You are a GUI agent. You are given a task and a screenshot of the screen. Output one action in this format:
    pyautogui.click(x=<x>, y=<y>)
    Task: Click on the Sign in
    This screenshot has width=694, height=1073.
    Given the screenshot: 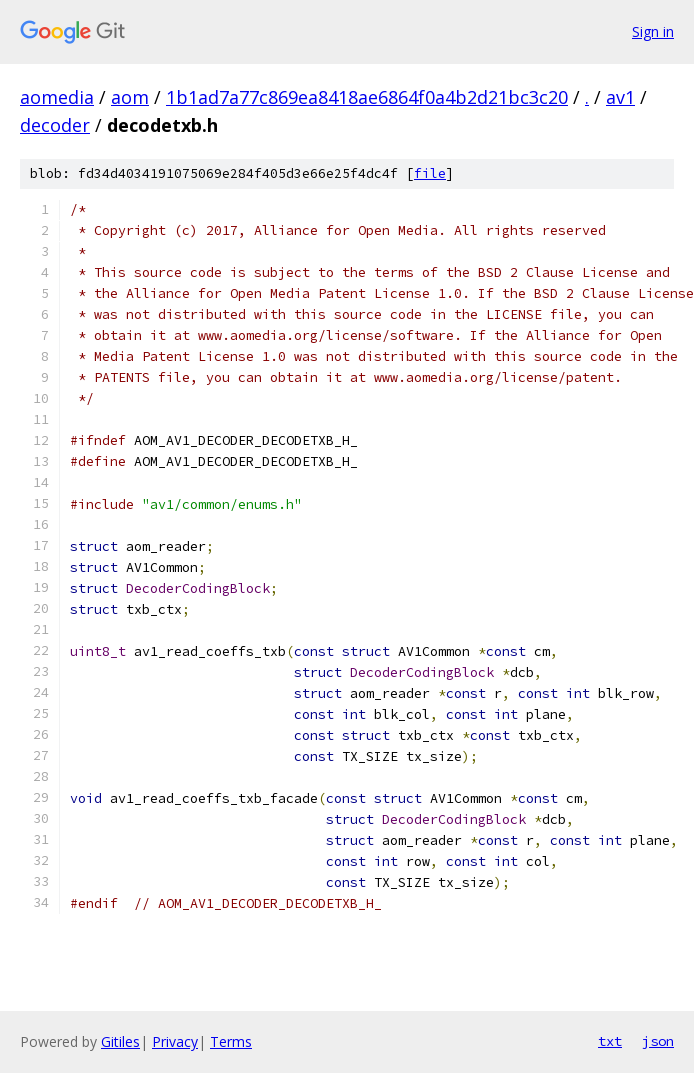 What is the action you would take?
    pyautogui.click(x=653, y=31)
    